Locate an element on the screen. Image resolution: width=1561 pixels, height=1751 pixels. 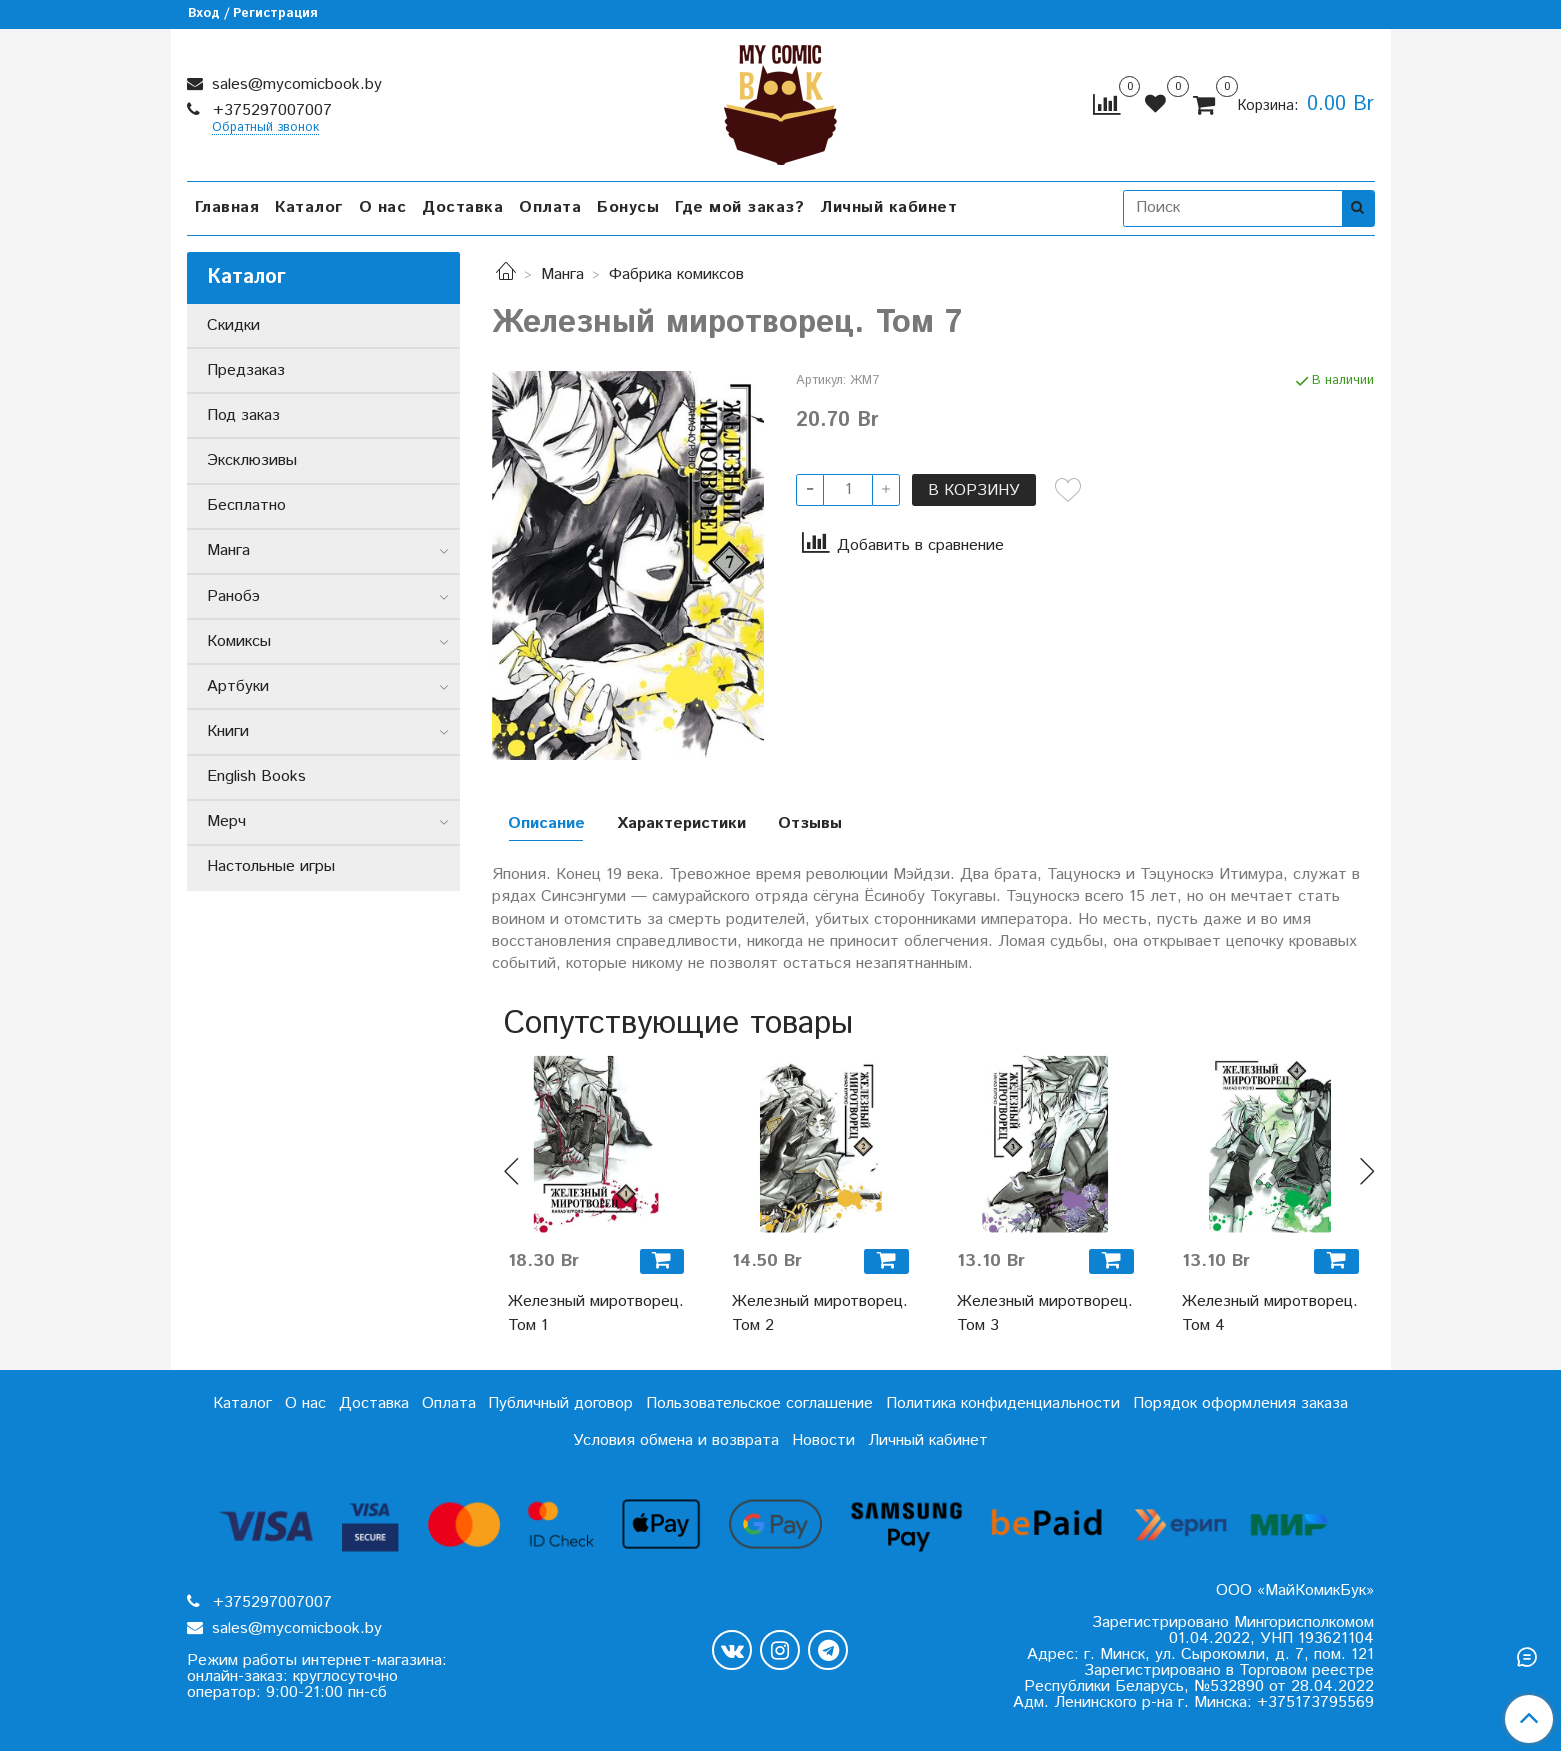
Железный миротворец. Том 4 is located at coordinates (1270, 1313).